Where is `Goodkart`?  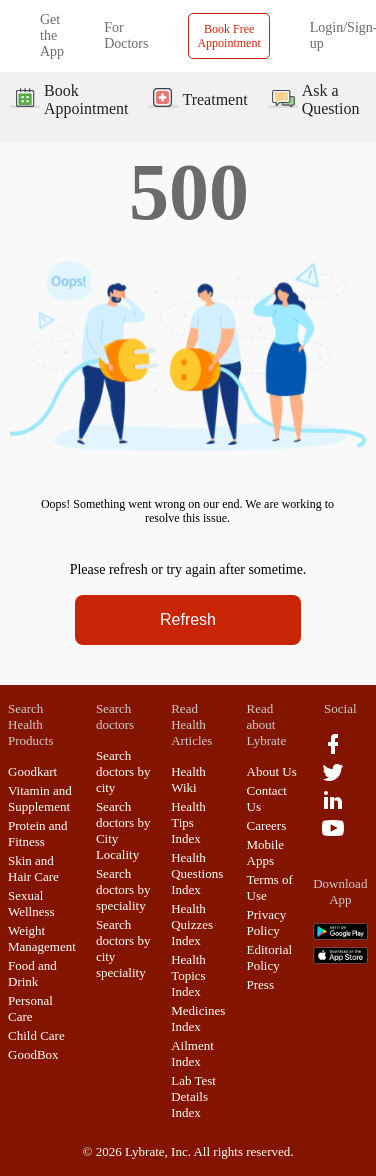
Goodkart is located at coordinates (32, 771).